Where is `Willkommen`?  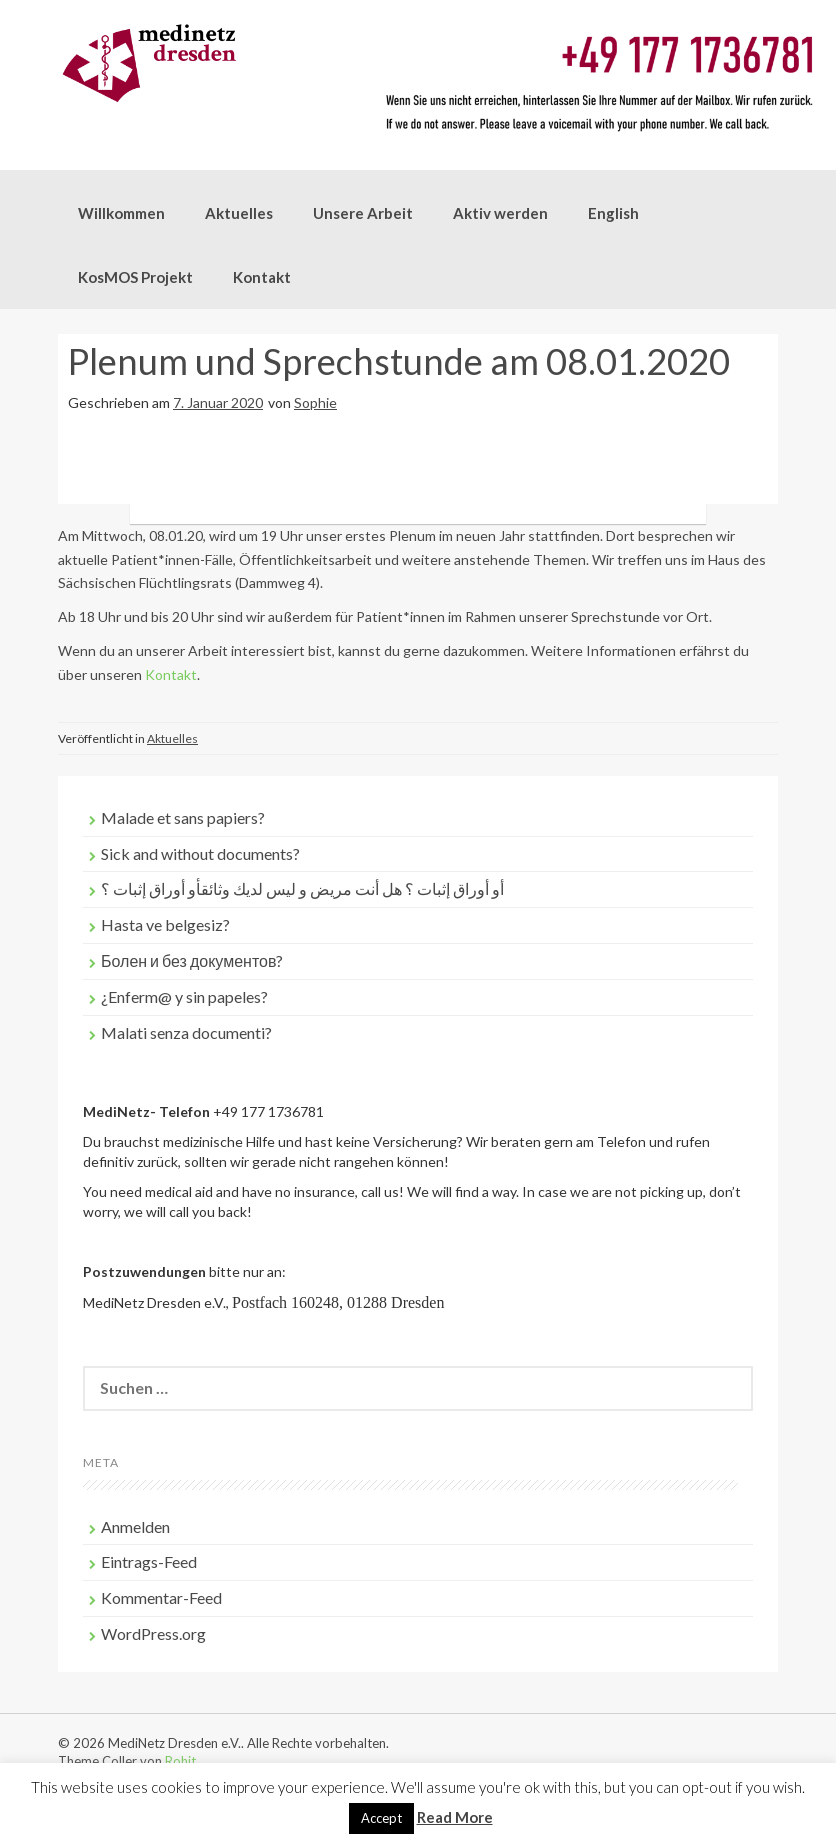 Willkommen is located at coordinates (121, 213).